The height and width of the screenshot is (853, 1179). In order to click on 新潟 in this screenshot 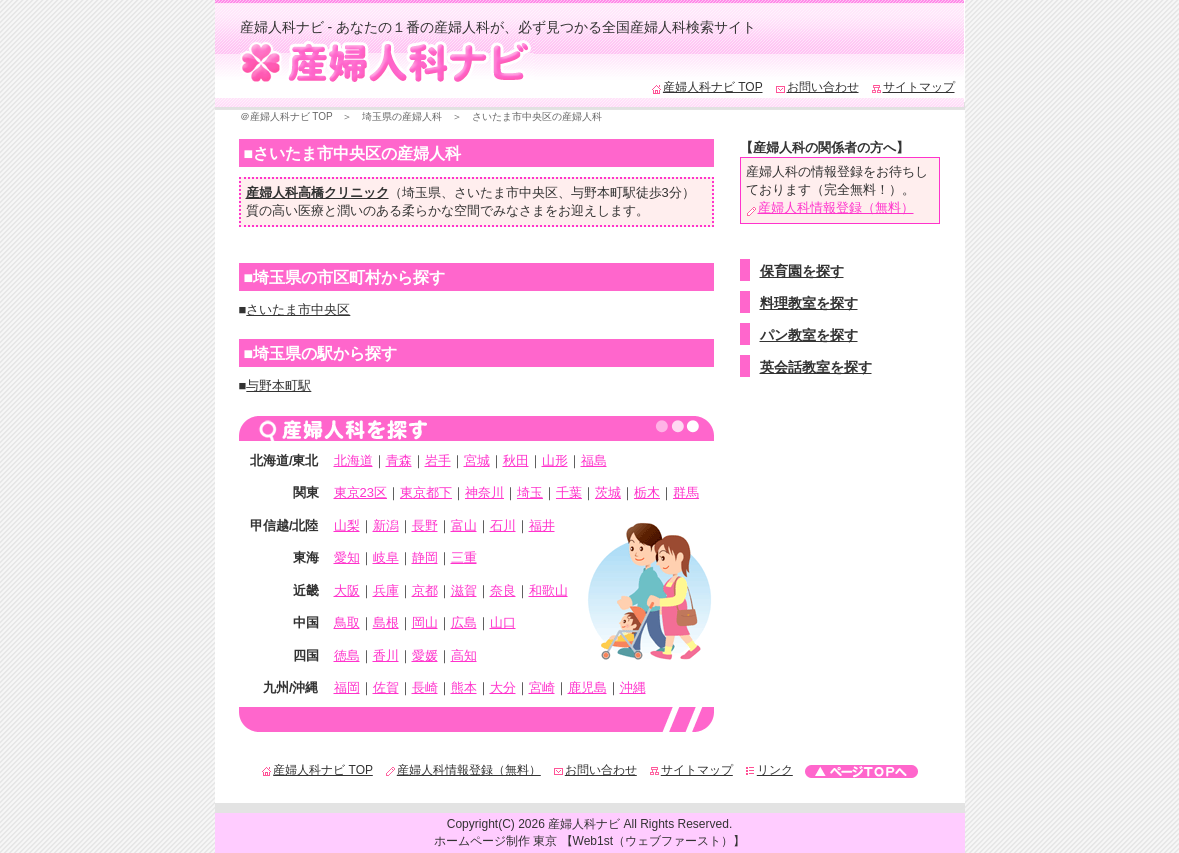, I will do `click(386, 525)`.